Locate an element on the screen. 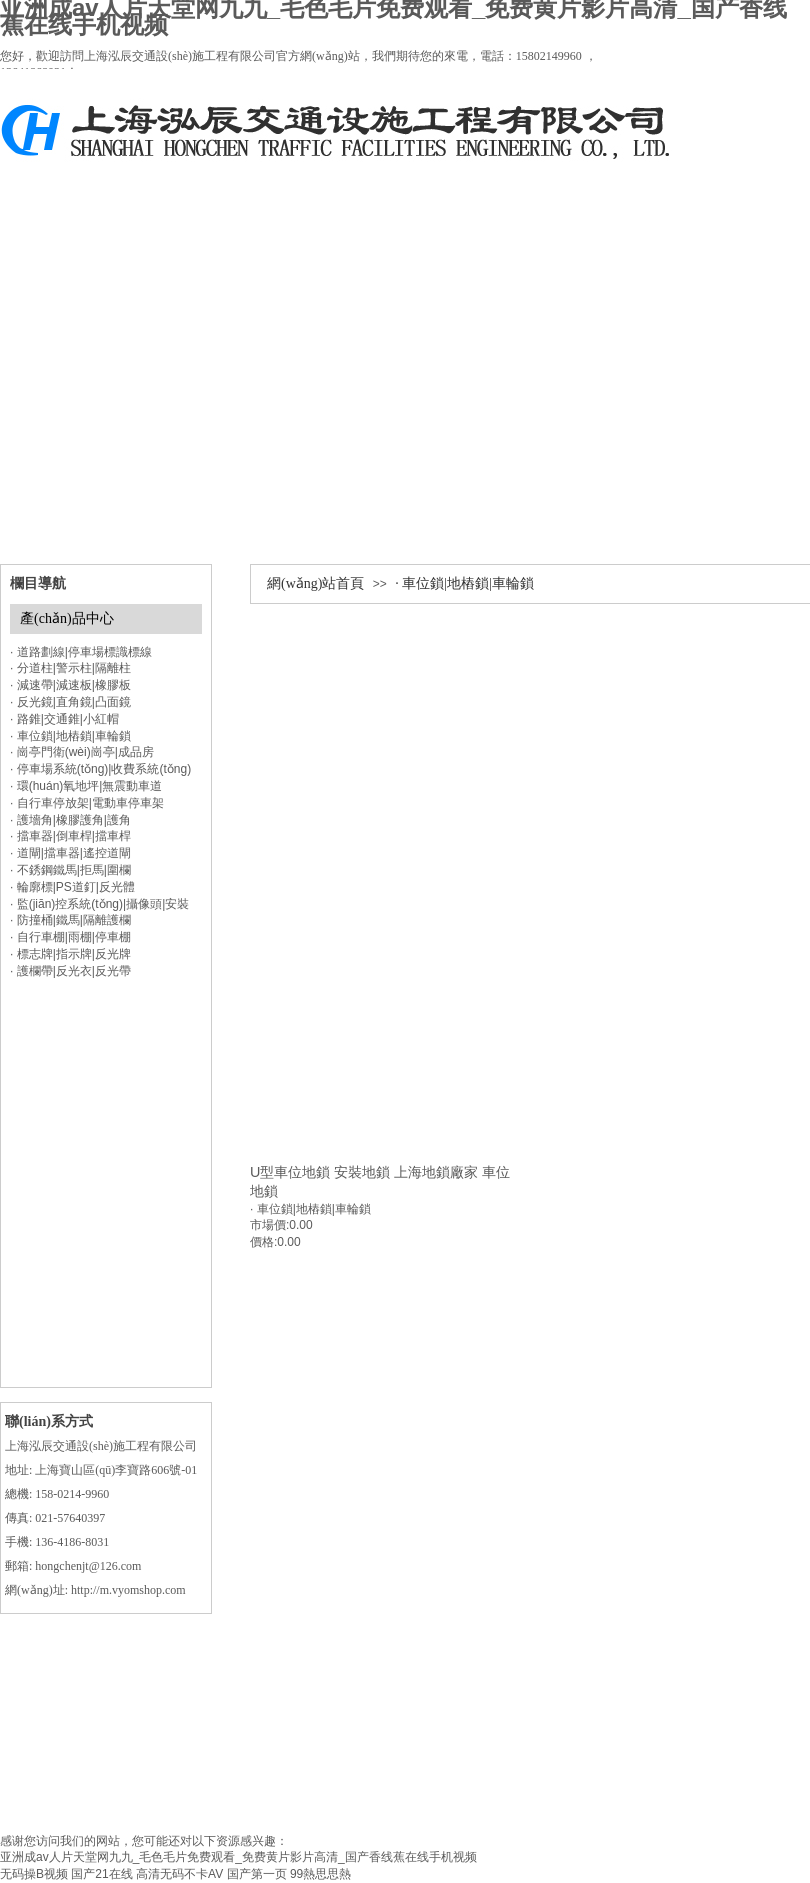 This screenshot has height=1883, width=810. · 道路劃線|停車場標識標線 is located at coordinates (81, 652).